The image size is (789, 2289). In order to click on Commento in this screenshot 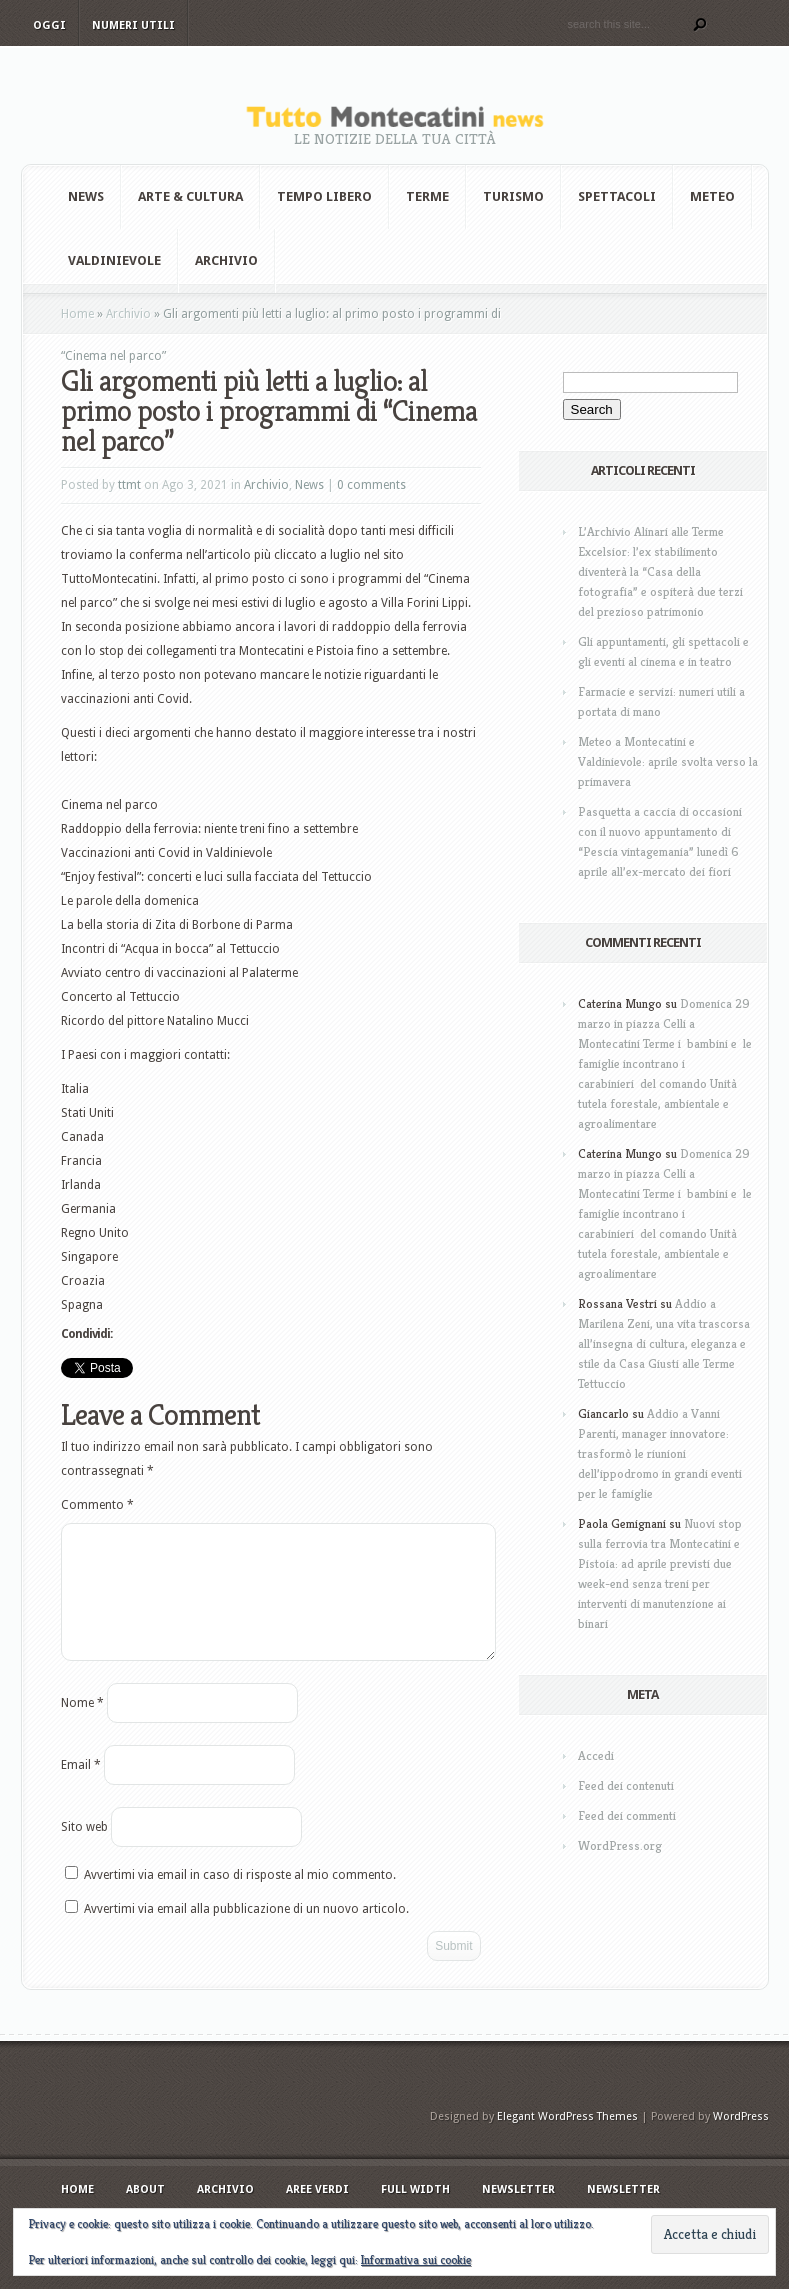, I will do `click(97, 1505)`.